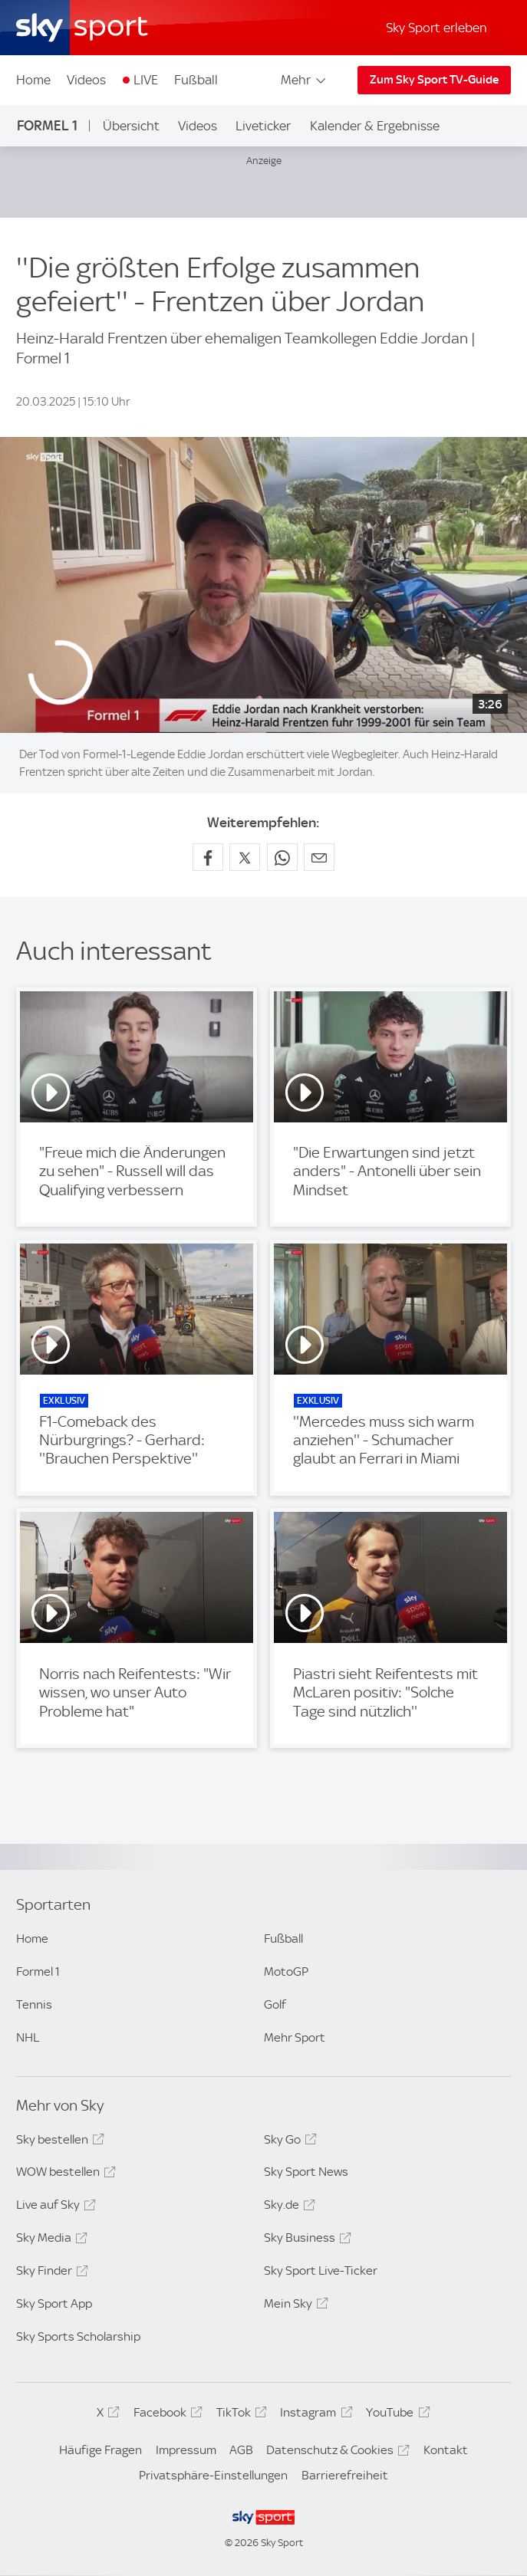 Image resolution: width=527 pixels, height=2576 pixels. Describe the element at coordinates (436, 27) in the screenshot. I see `Sky Sport erleben` at that location.